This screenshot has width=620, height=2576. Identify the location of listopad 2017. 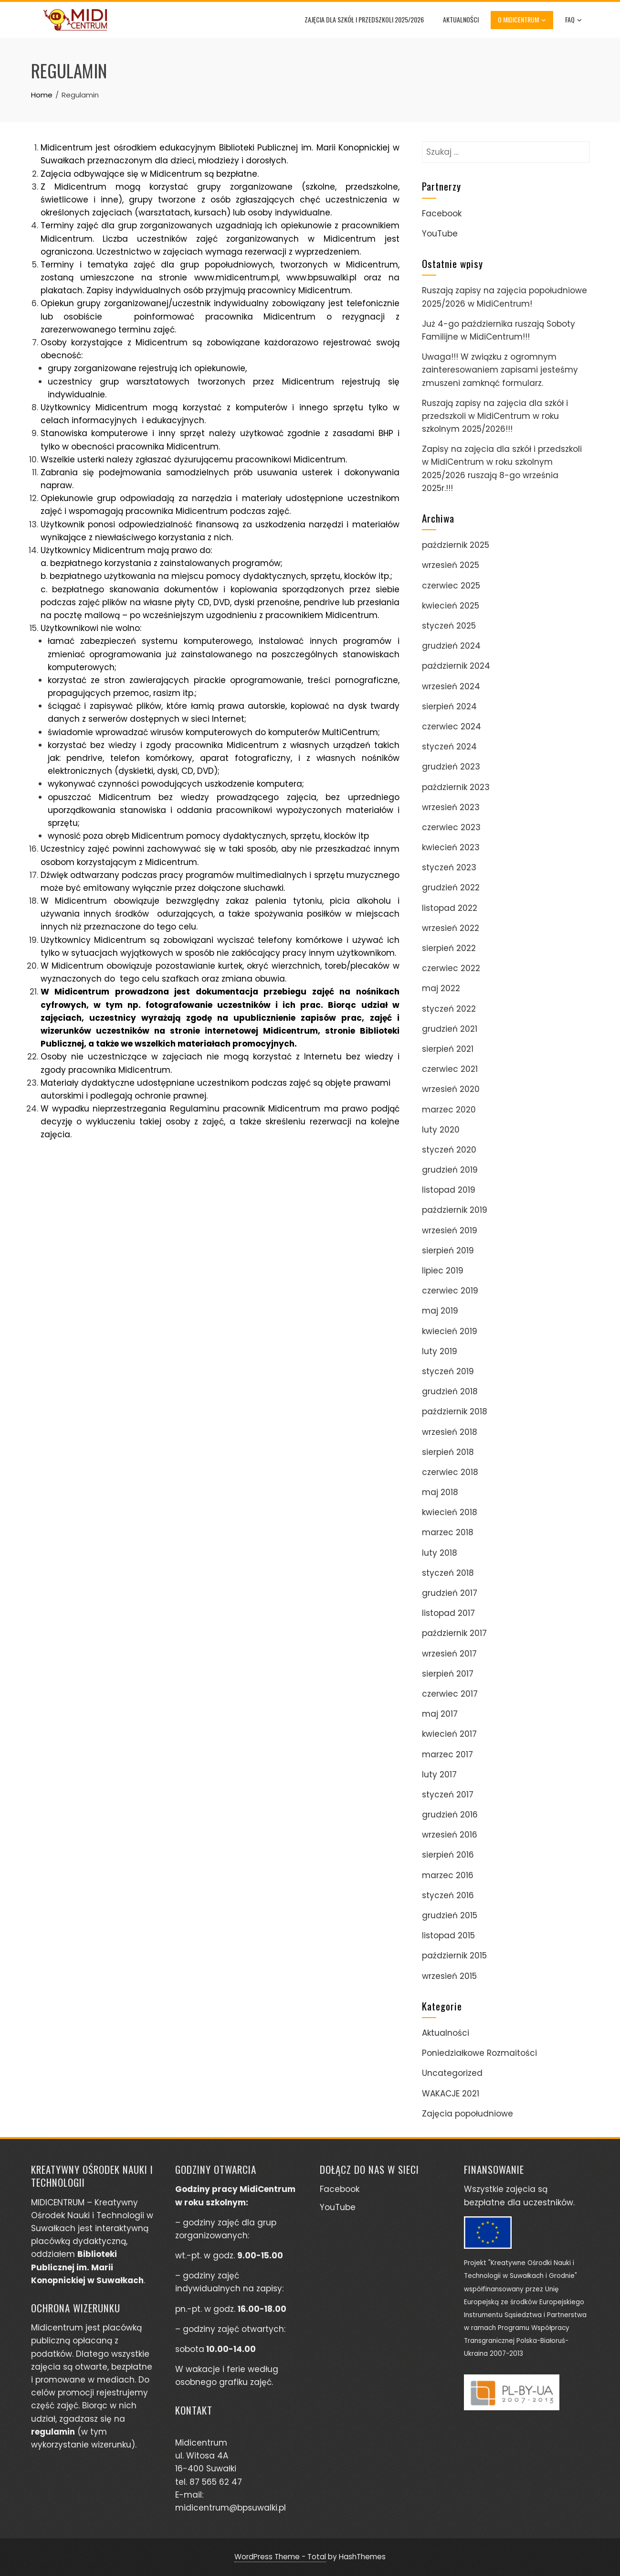
(448, 1613).